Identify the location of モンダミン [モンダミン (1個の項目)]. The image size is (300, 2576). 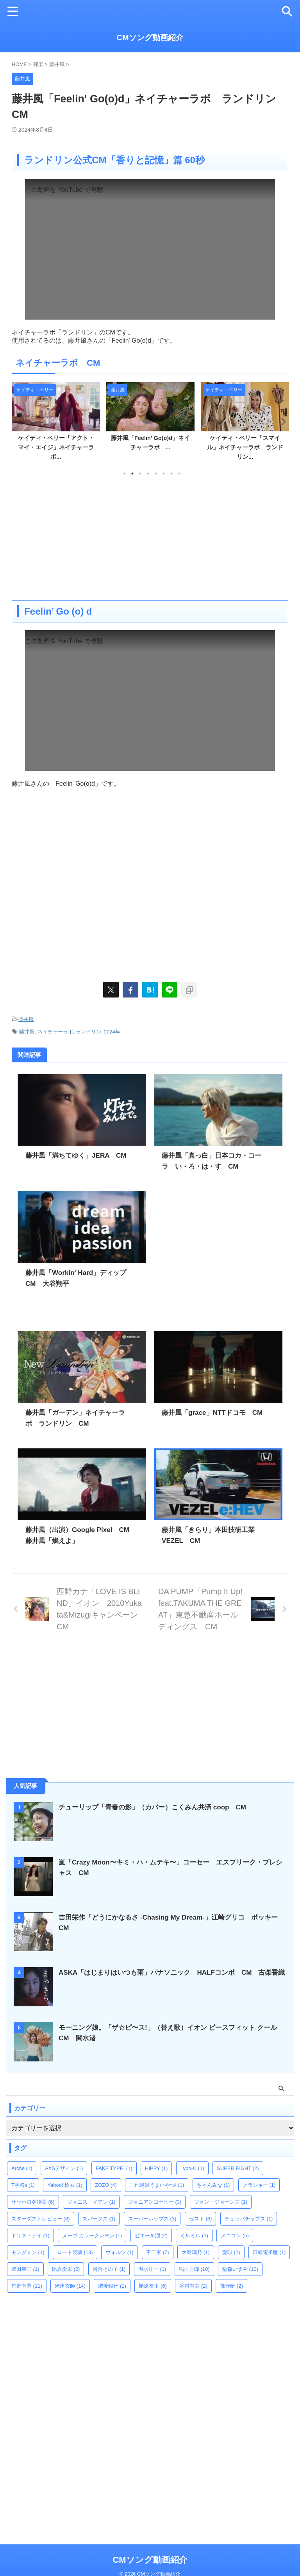
(28, 2251).